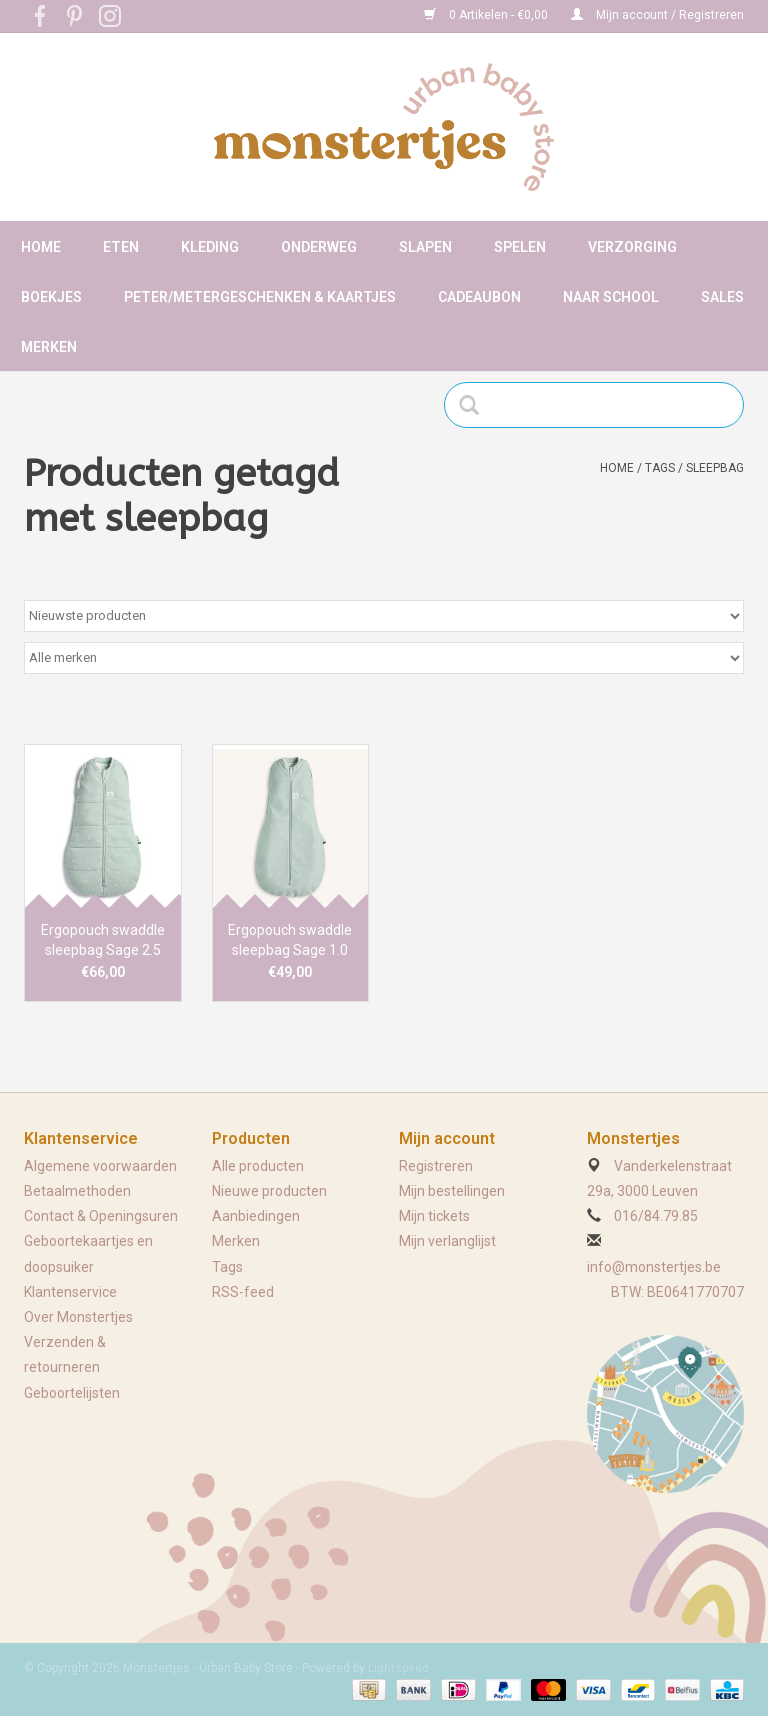 Image resolution: width=768 pixels, height=1716 pixels. Describe the element at coordinates (49, 347) in the screenshot. I see `Merken` at that location.